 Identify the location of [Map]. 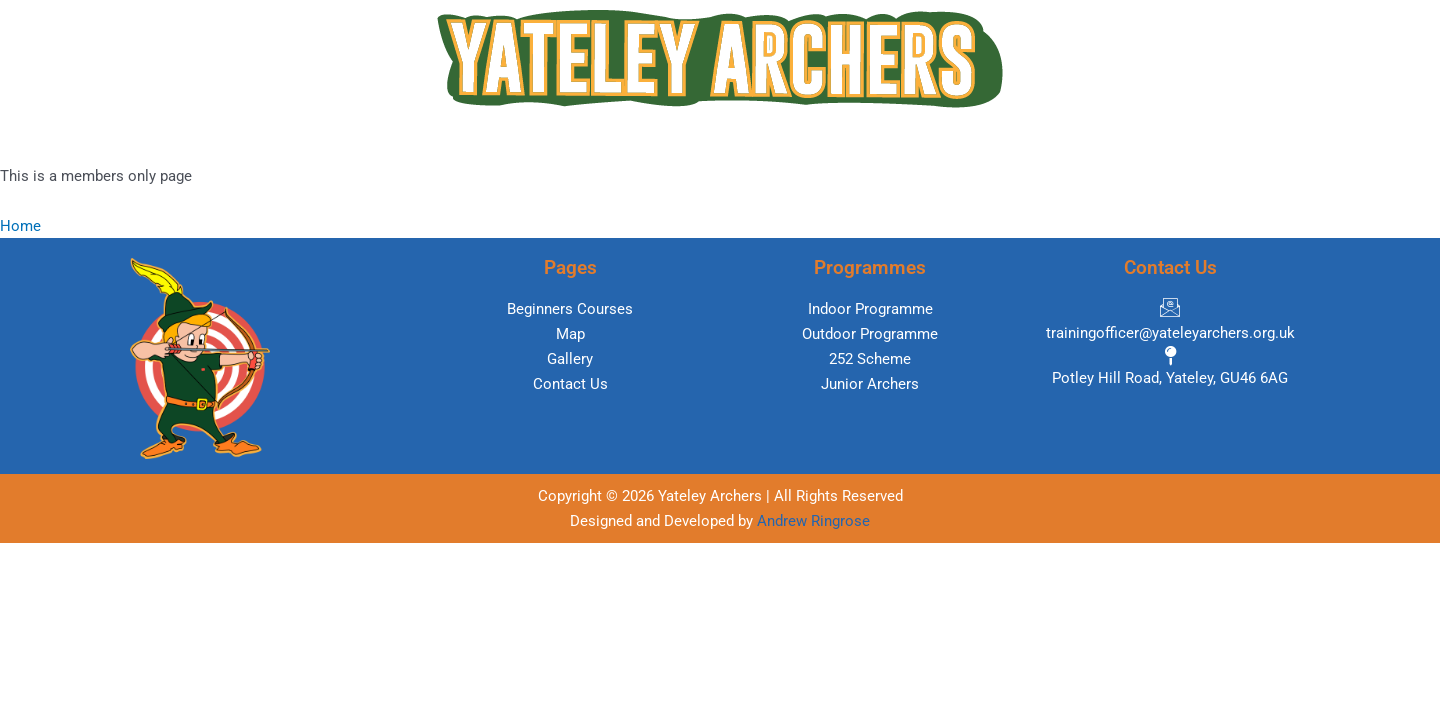
(570, 334).